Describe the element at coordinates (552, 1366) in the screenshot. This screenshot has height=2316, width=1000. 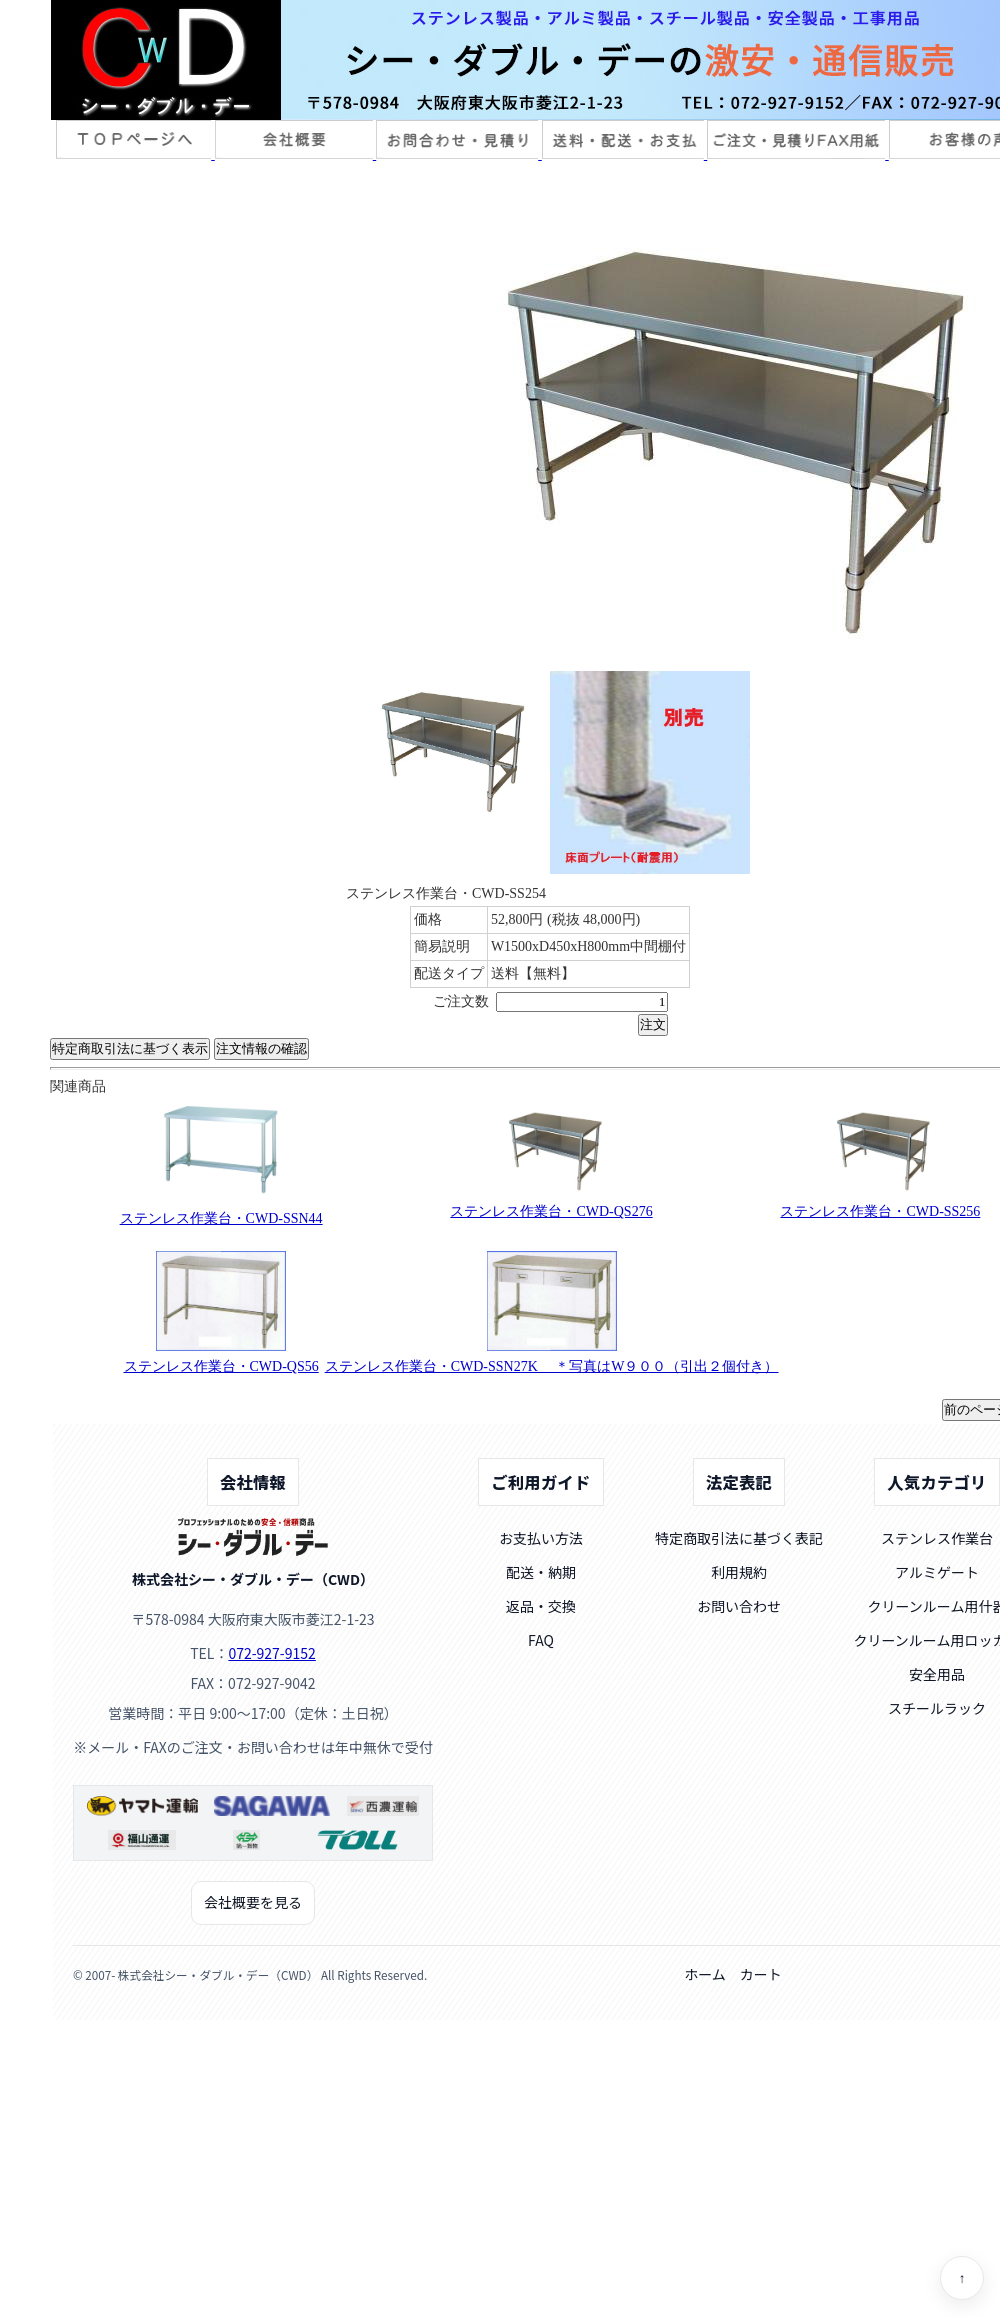
I see `ステンレス作業台・CWD-SSN27K ＊写真はW９００（引出２個付き）` at that location.